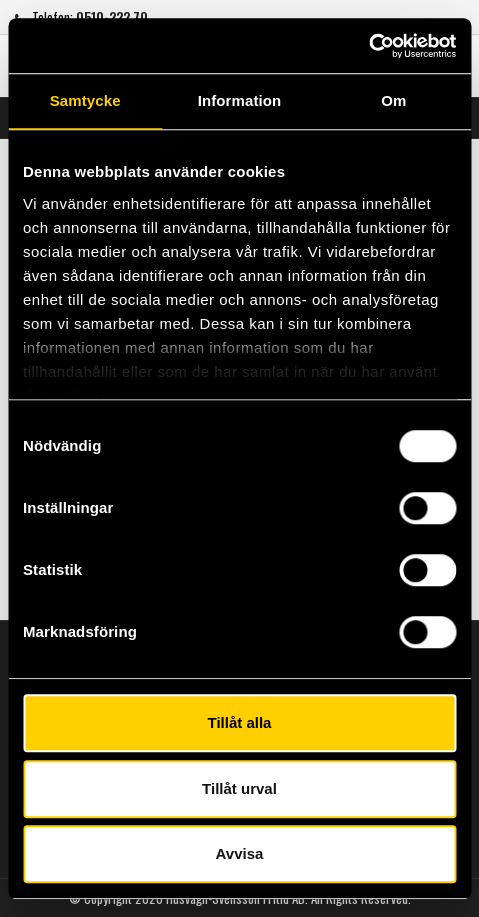 Image resolution: width=479 pixels, height=917 pixels. Describe the element at coordinates (368, 46) in the screenshot. I see `[Usercentrics Cookiebot - opens in a new window]` at that location.